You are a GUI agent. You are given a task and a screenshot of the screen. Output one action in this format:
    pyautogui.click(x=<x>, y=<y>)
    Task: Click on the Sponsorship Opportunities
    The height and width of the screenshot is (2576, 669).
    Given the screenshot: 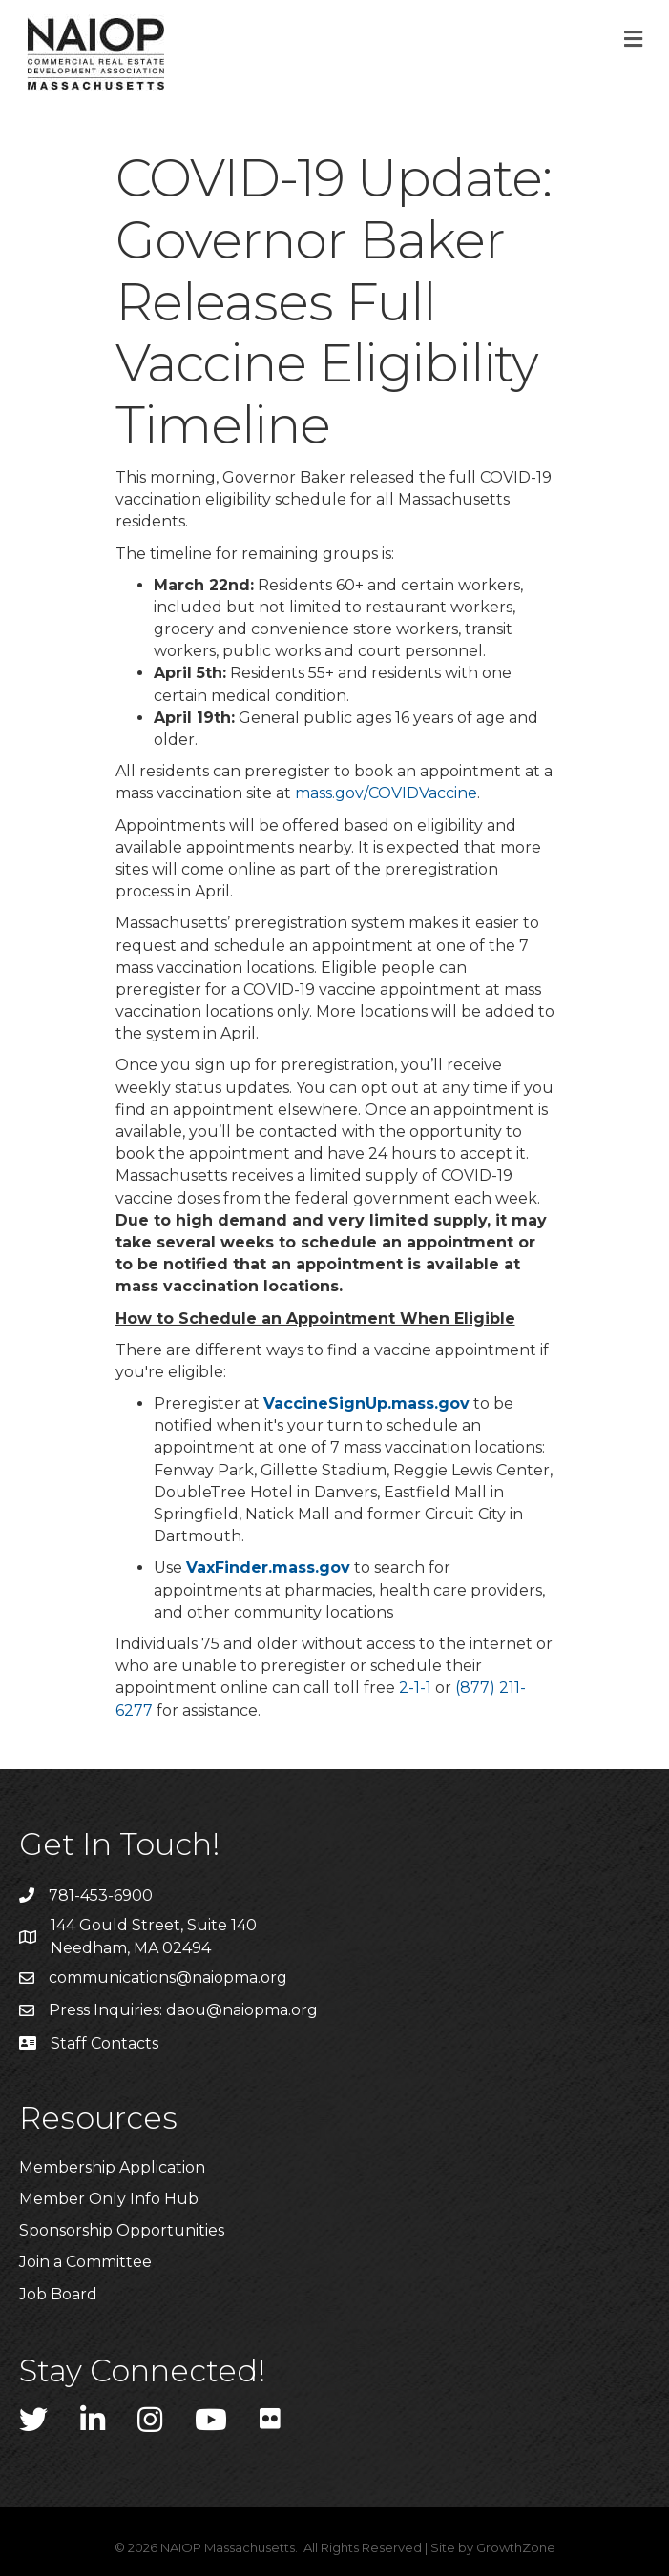 What is the action you would take?
    pyautogui.click(x=121, y=2230)
    